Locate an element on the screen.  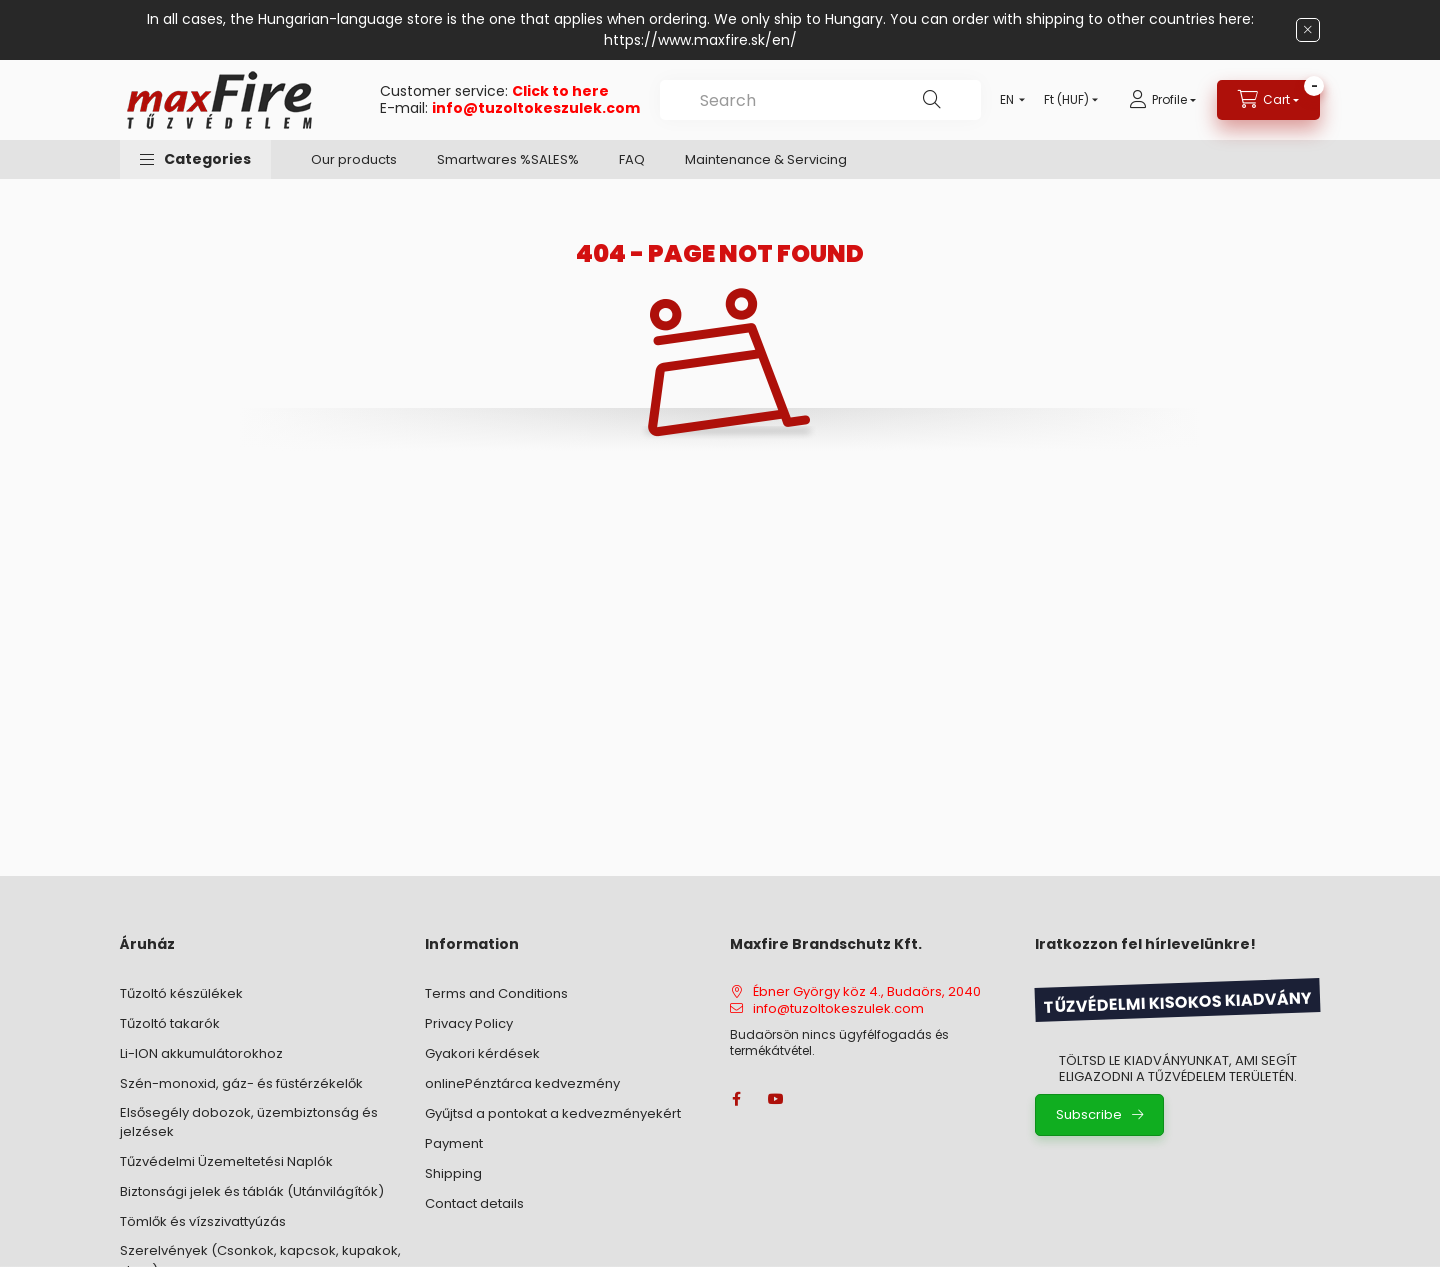
[button] is located at coordinates (195, 159).